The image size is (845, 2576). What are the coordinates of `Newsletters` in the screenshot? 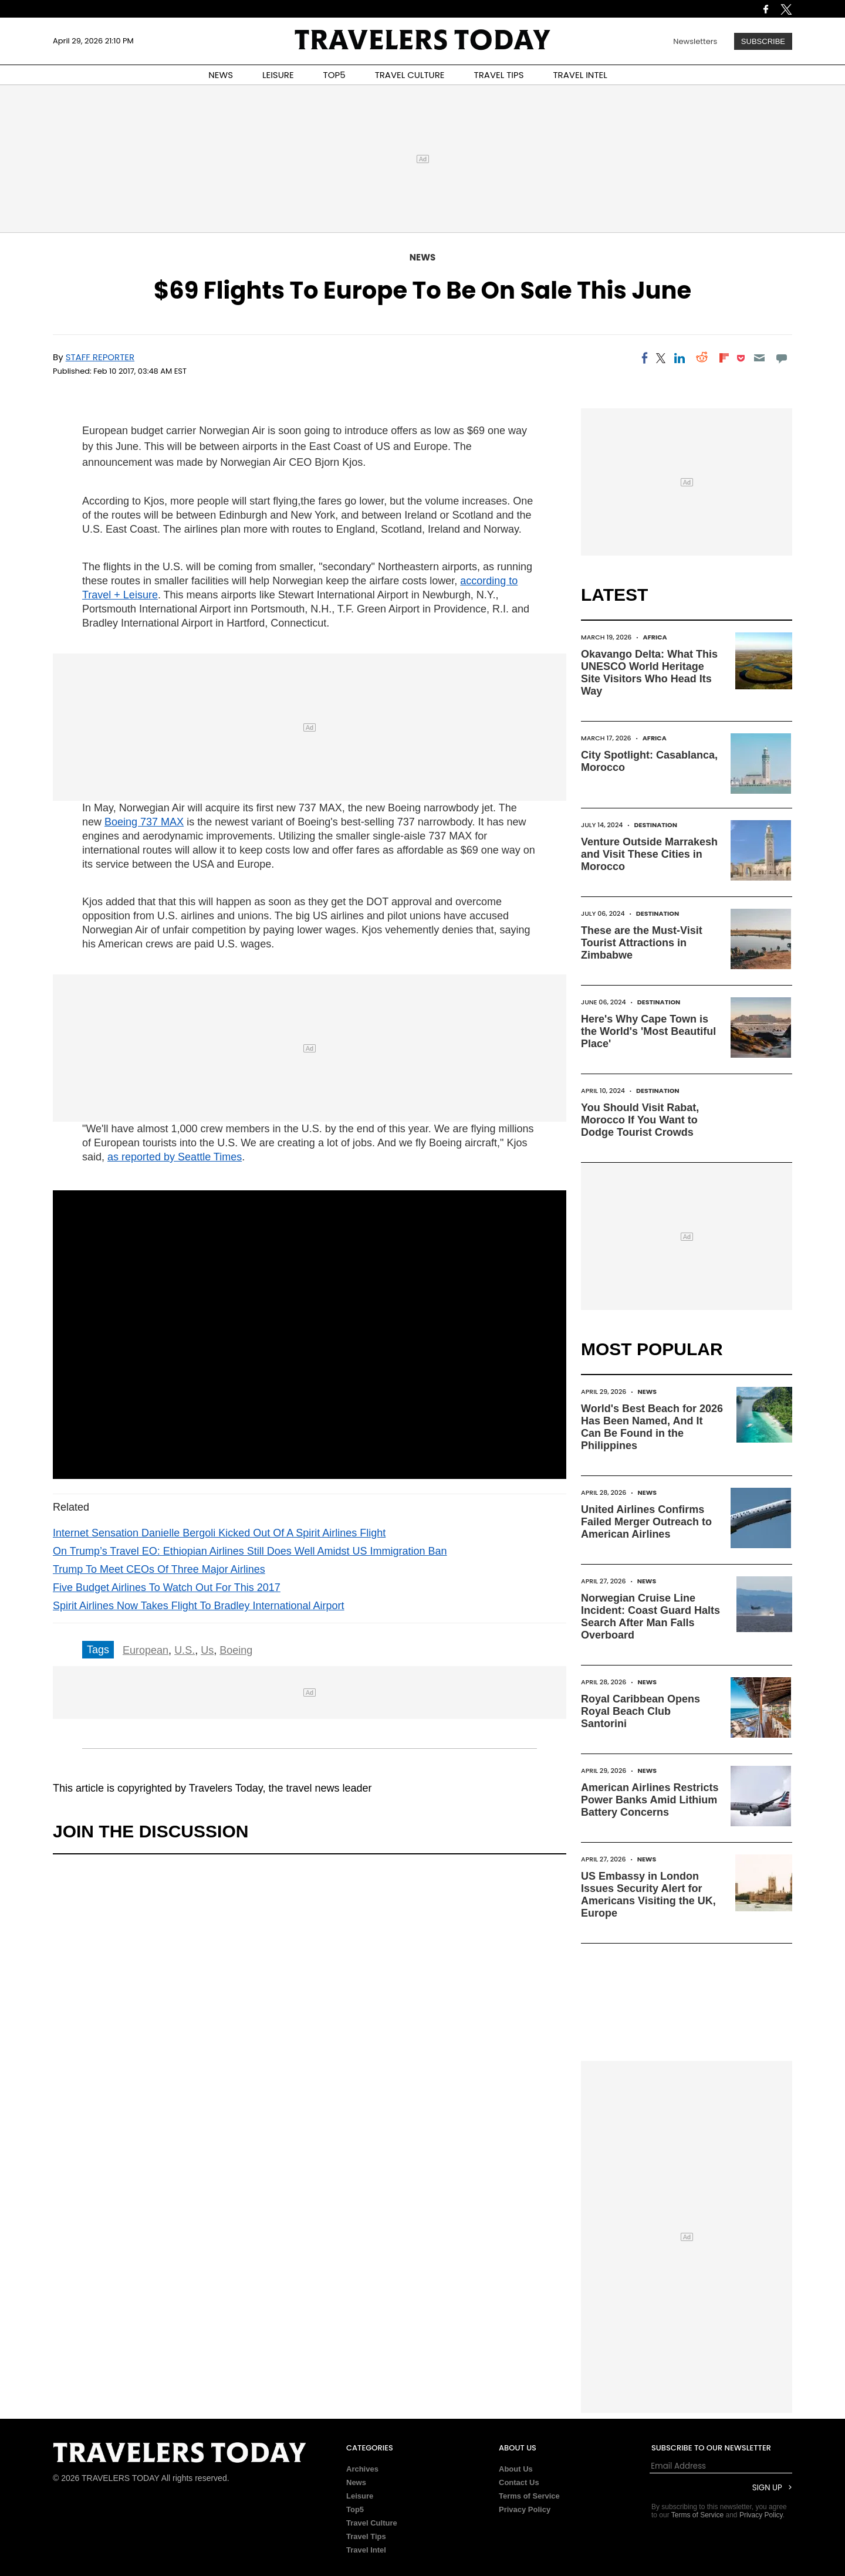 It's located at (695, 41).